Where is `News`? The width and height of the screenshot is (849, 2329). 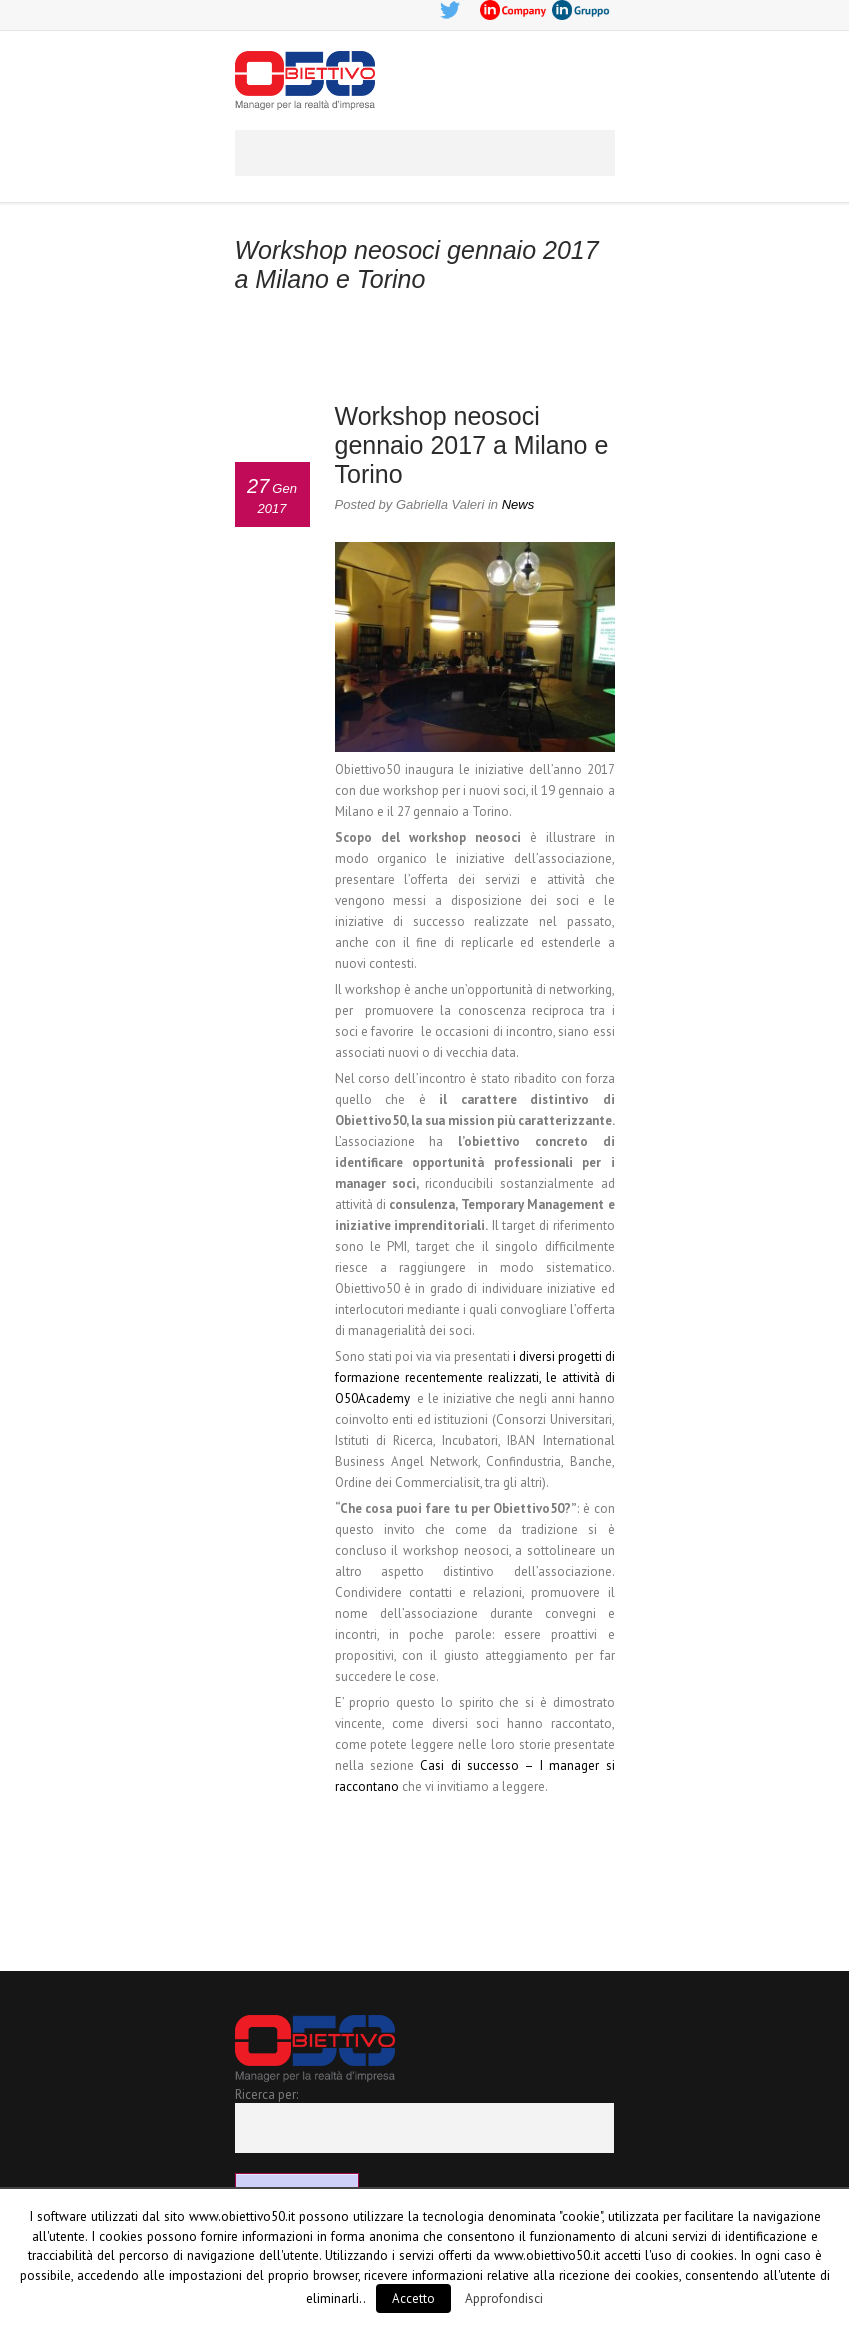
News is located at coordinates (518, 504).